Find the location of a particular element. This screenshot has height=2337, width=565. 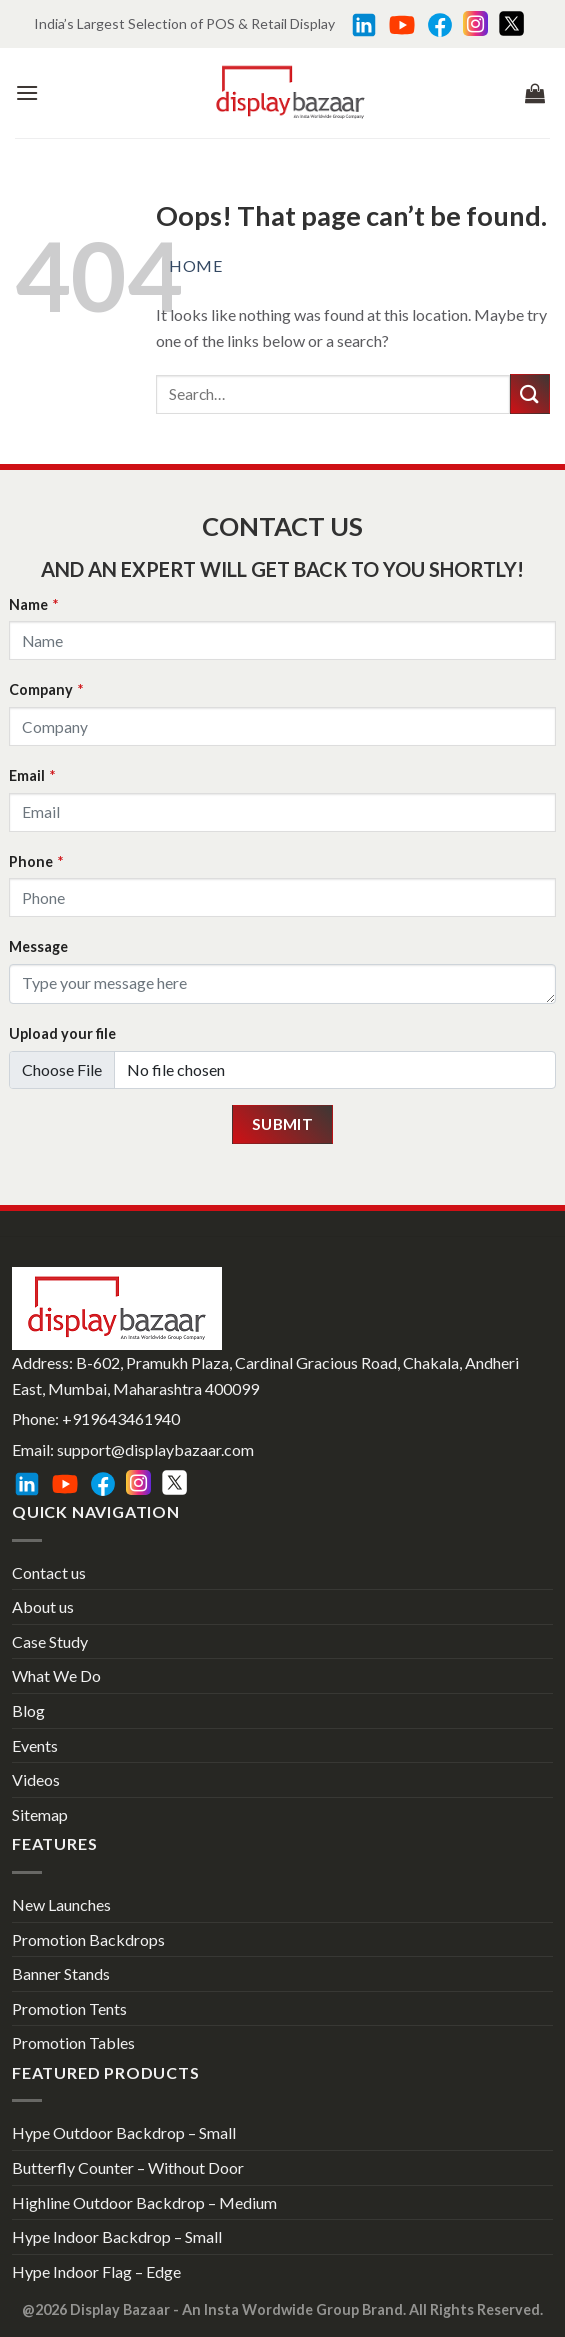

[Menu] is located at coordinates (27, 92).